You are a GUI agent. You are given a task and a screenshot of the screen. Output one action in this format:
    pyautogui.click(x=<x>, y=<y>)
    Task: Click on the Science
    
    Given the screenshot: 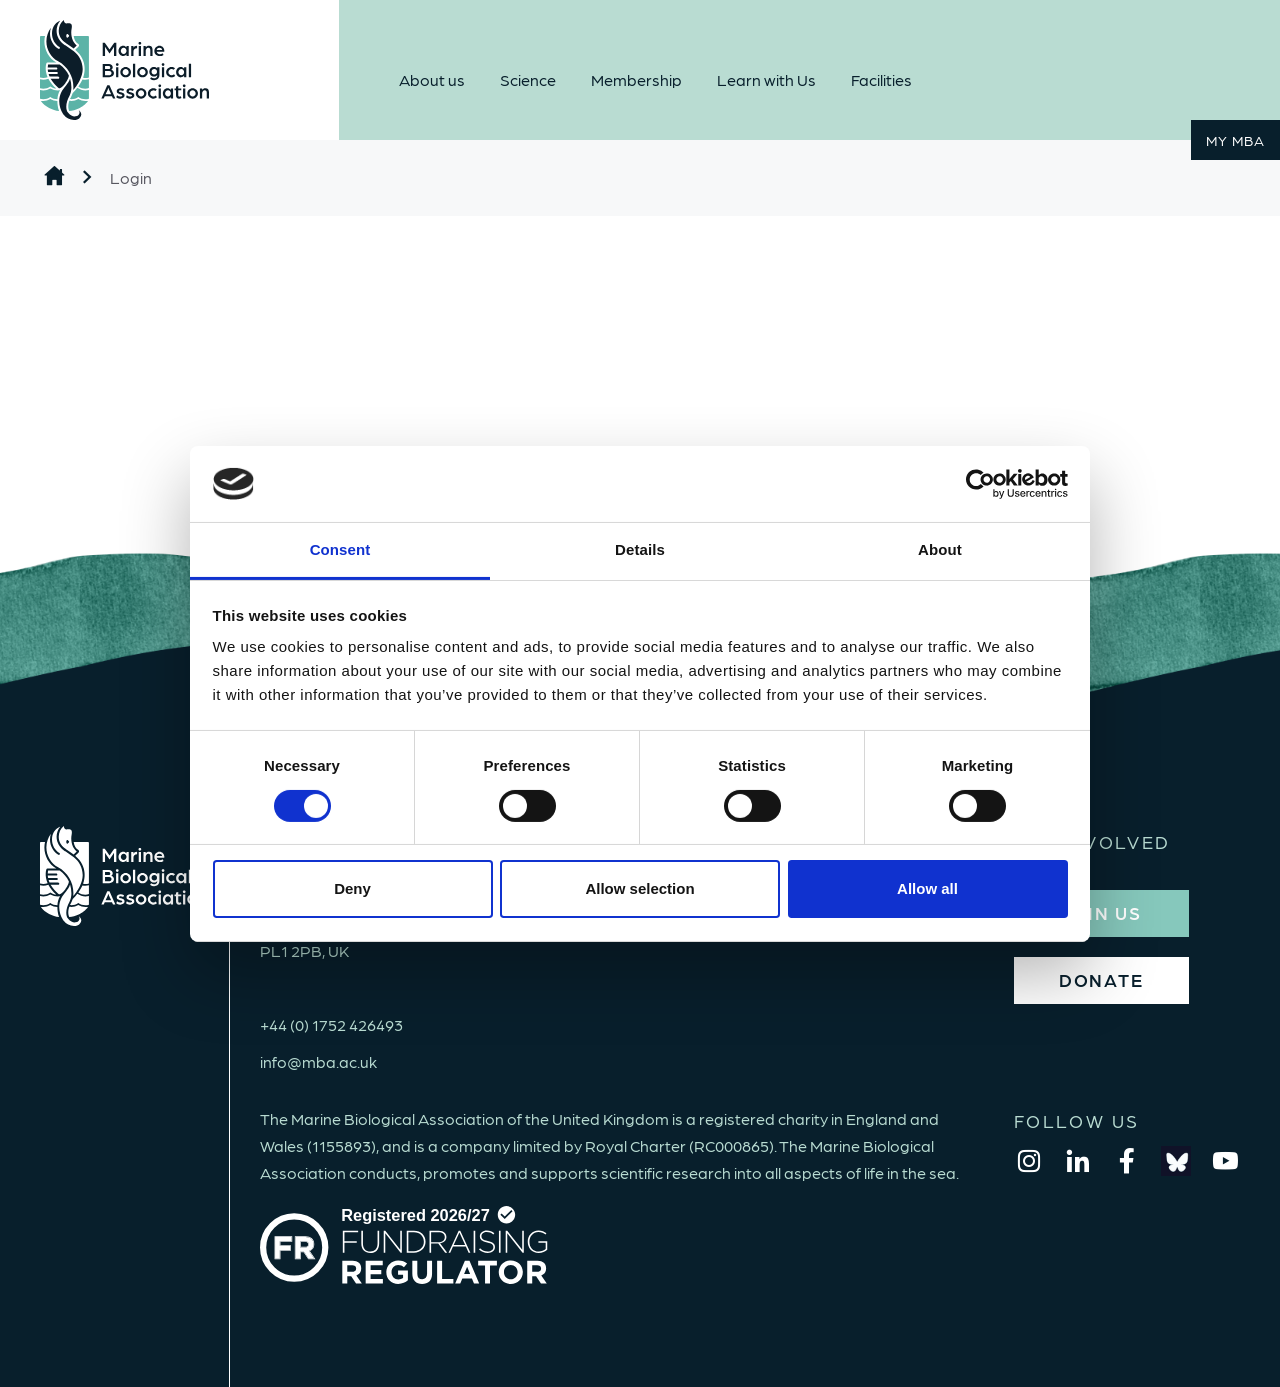 What is the action you would take?
    pyautogui.click(x=528, y=79)
    